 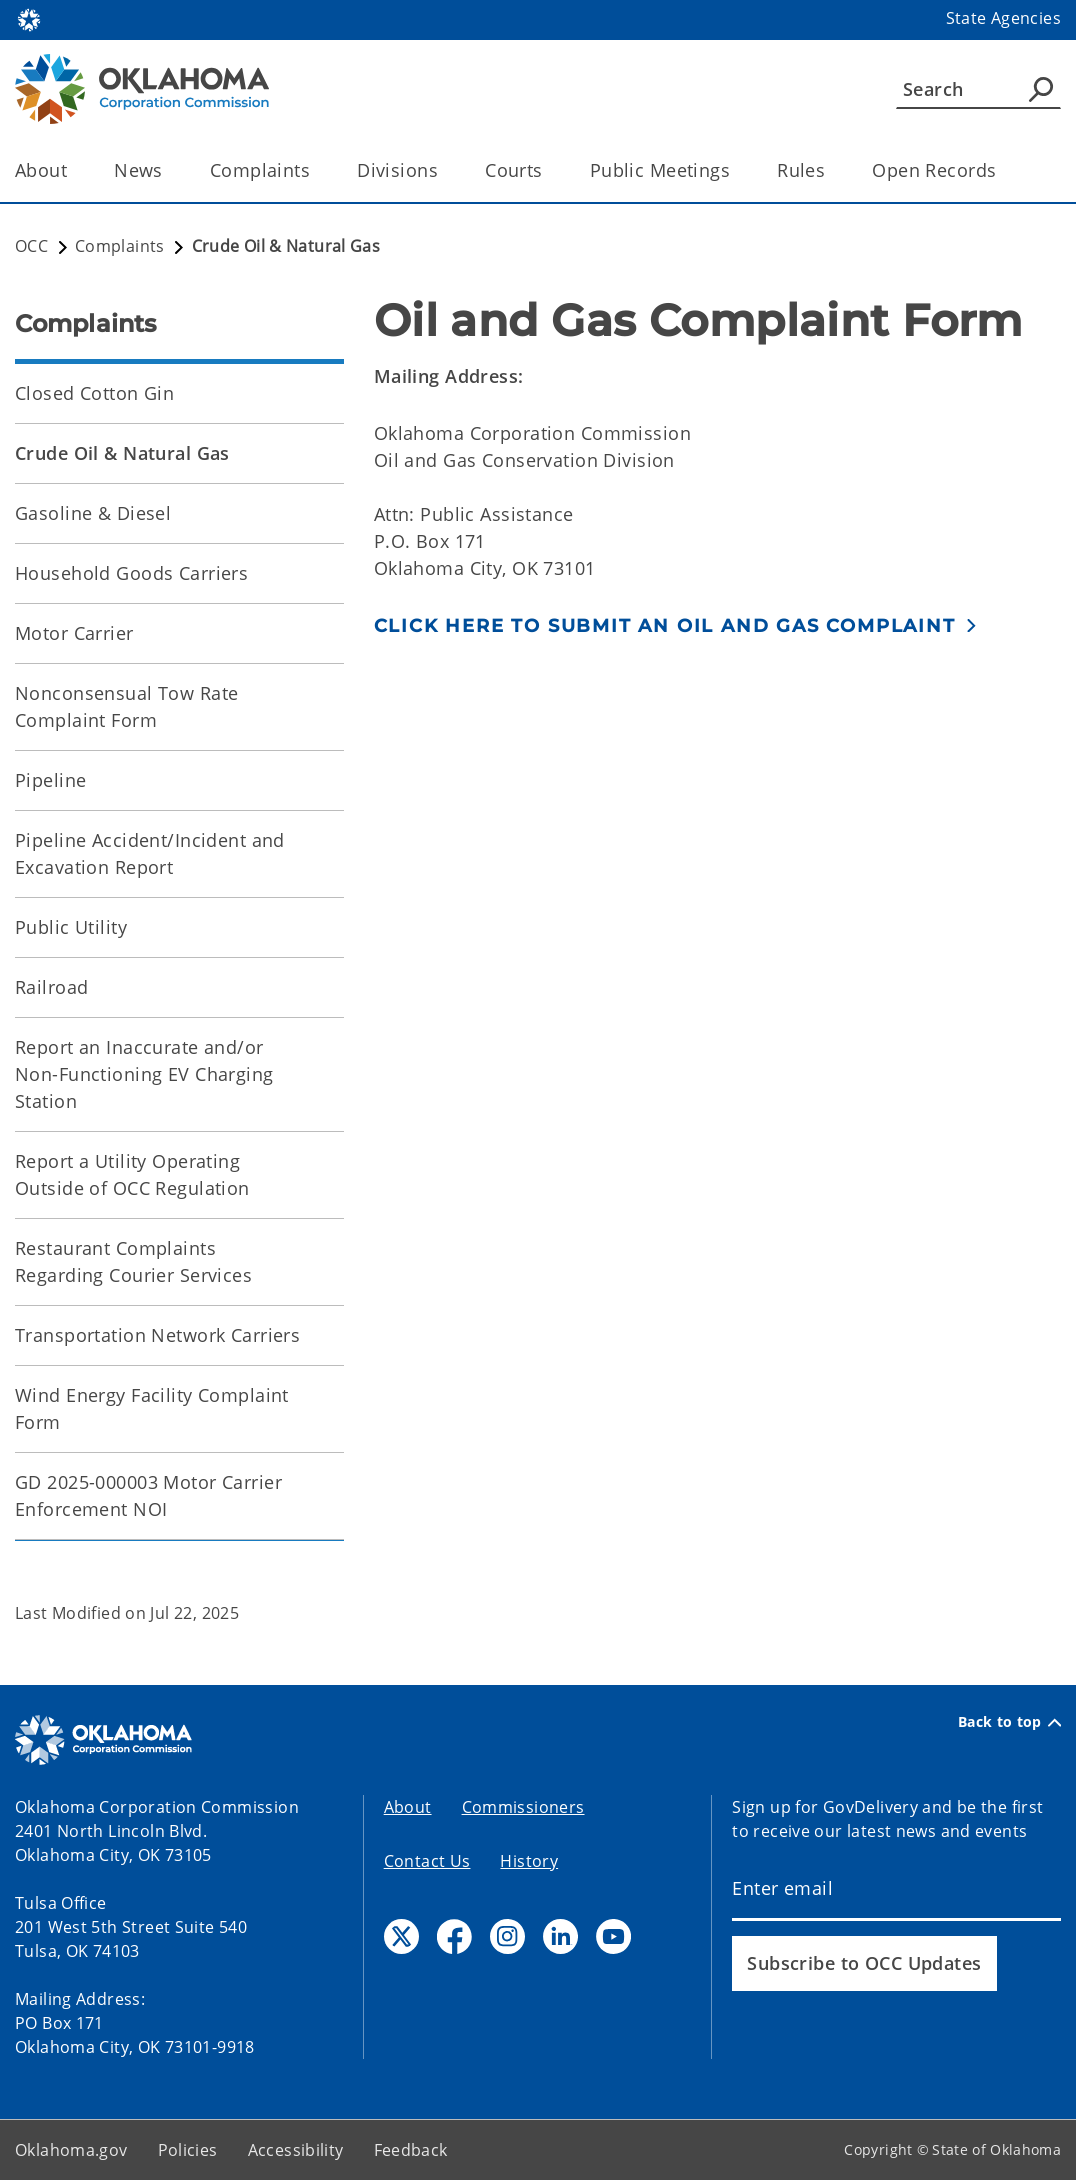 What do you see at coordinates (427, 1861) in the screenshot?
I see `Contact Us` at bounding box center [427, 1861].